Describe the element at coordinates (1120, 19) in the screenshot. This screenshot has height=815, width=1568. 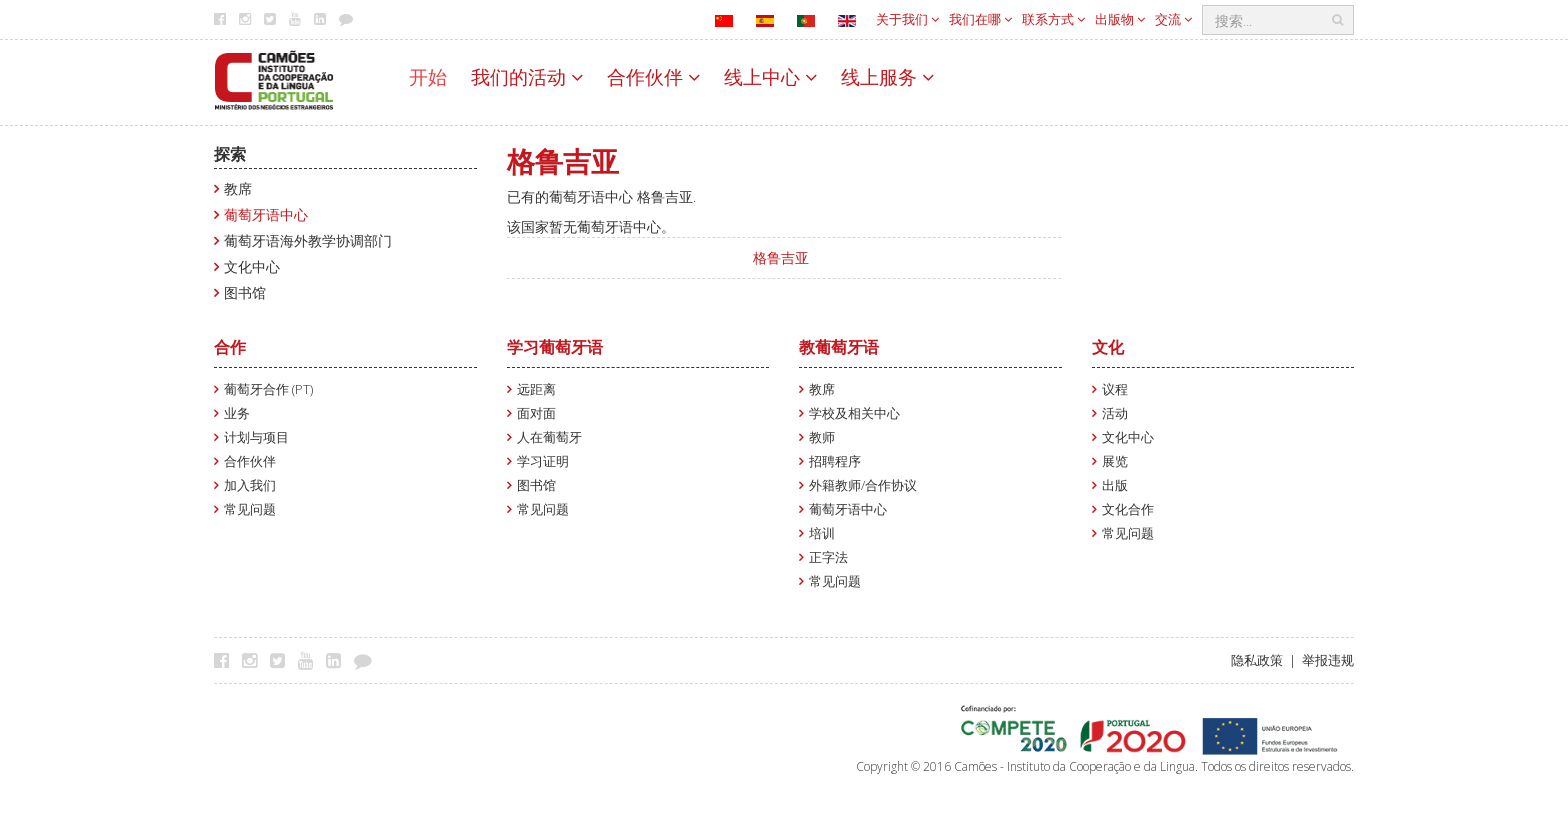
I see `出版物` at that location.